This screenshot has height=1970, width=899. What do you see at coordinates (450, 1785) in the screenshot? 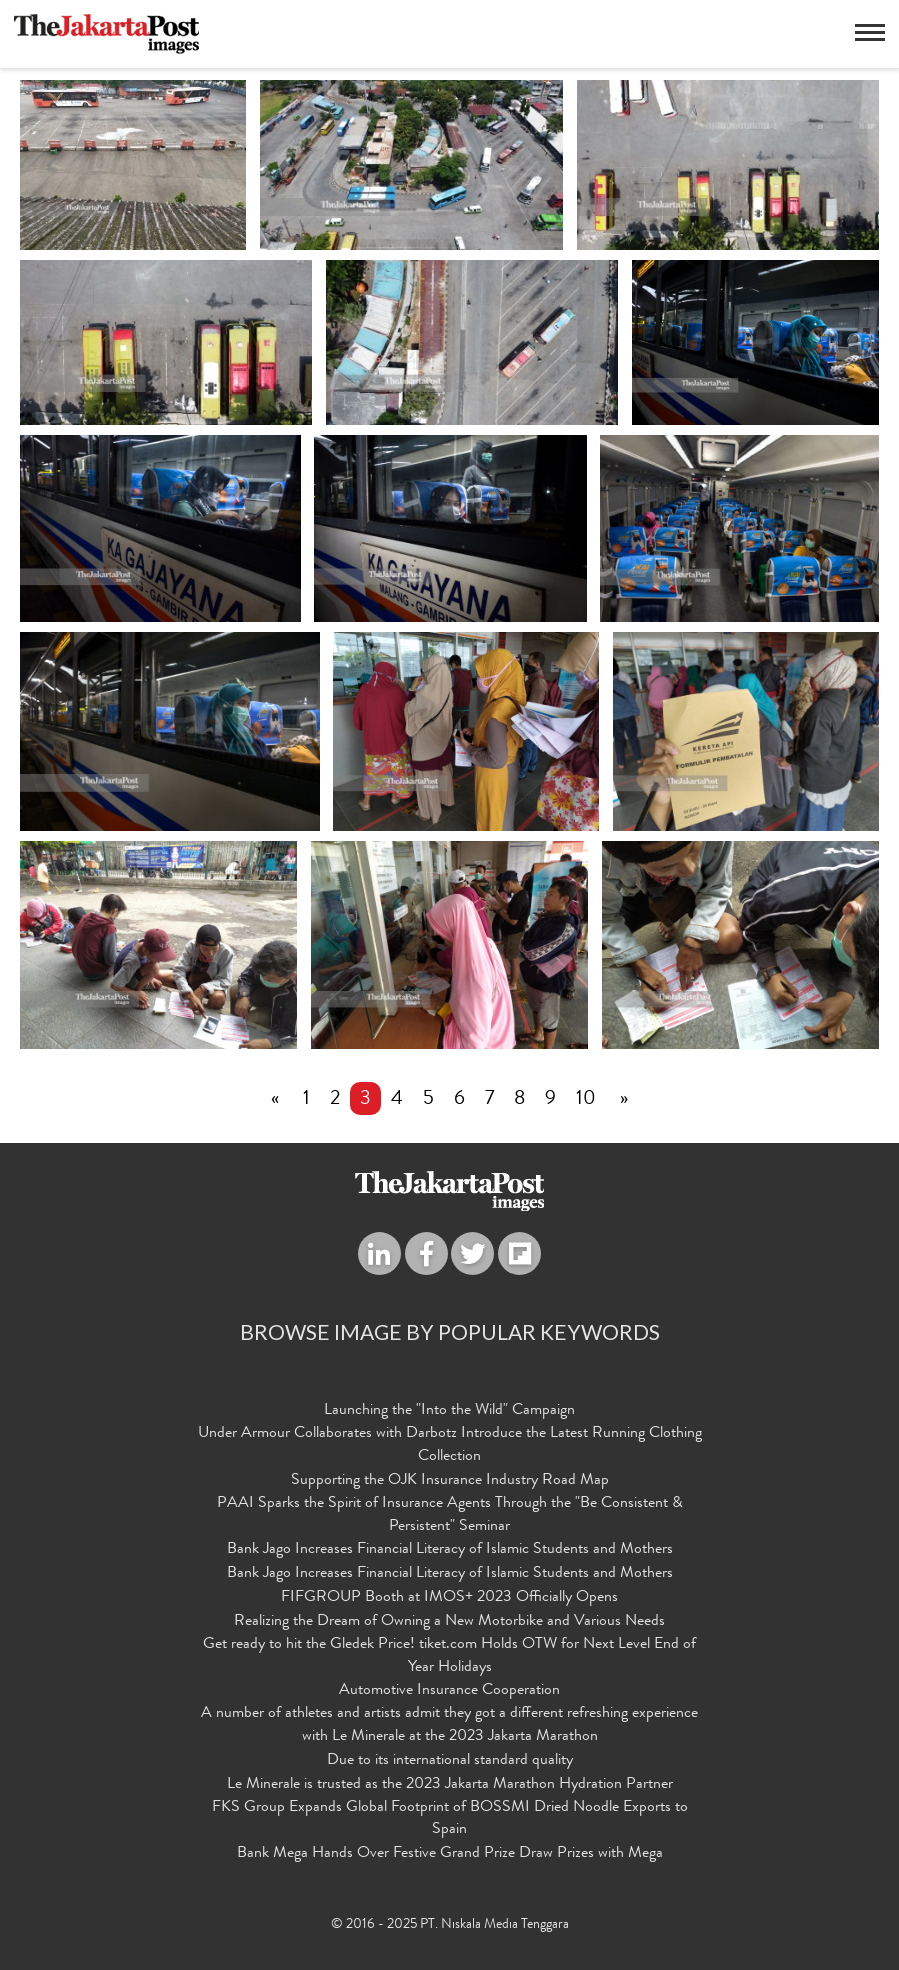
I see `Le Minerale is trusted as the 2023 Jakarta Marathon Hydration Partner` at bounding box center [450, 1785].